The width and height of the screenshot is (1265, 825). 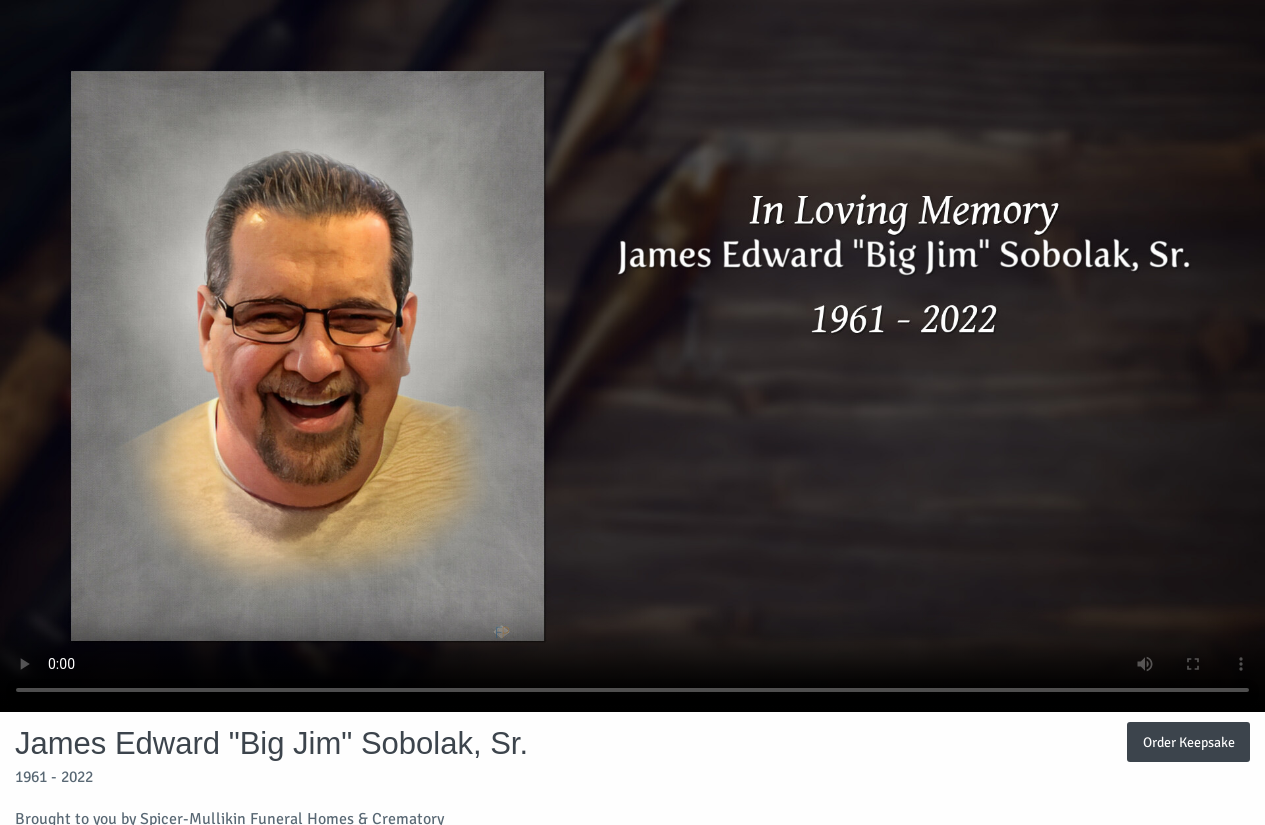 I want to click on Order Keepsake, so click(x=1189, y=742).